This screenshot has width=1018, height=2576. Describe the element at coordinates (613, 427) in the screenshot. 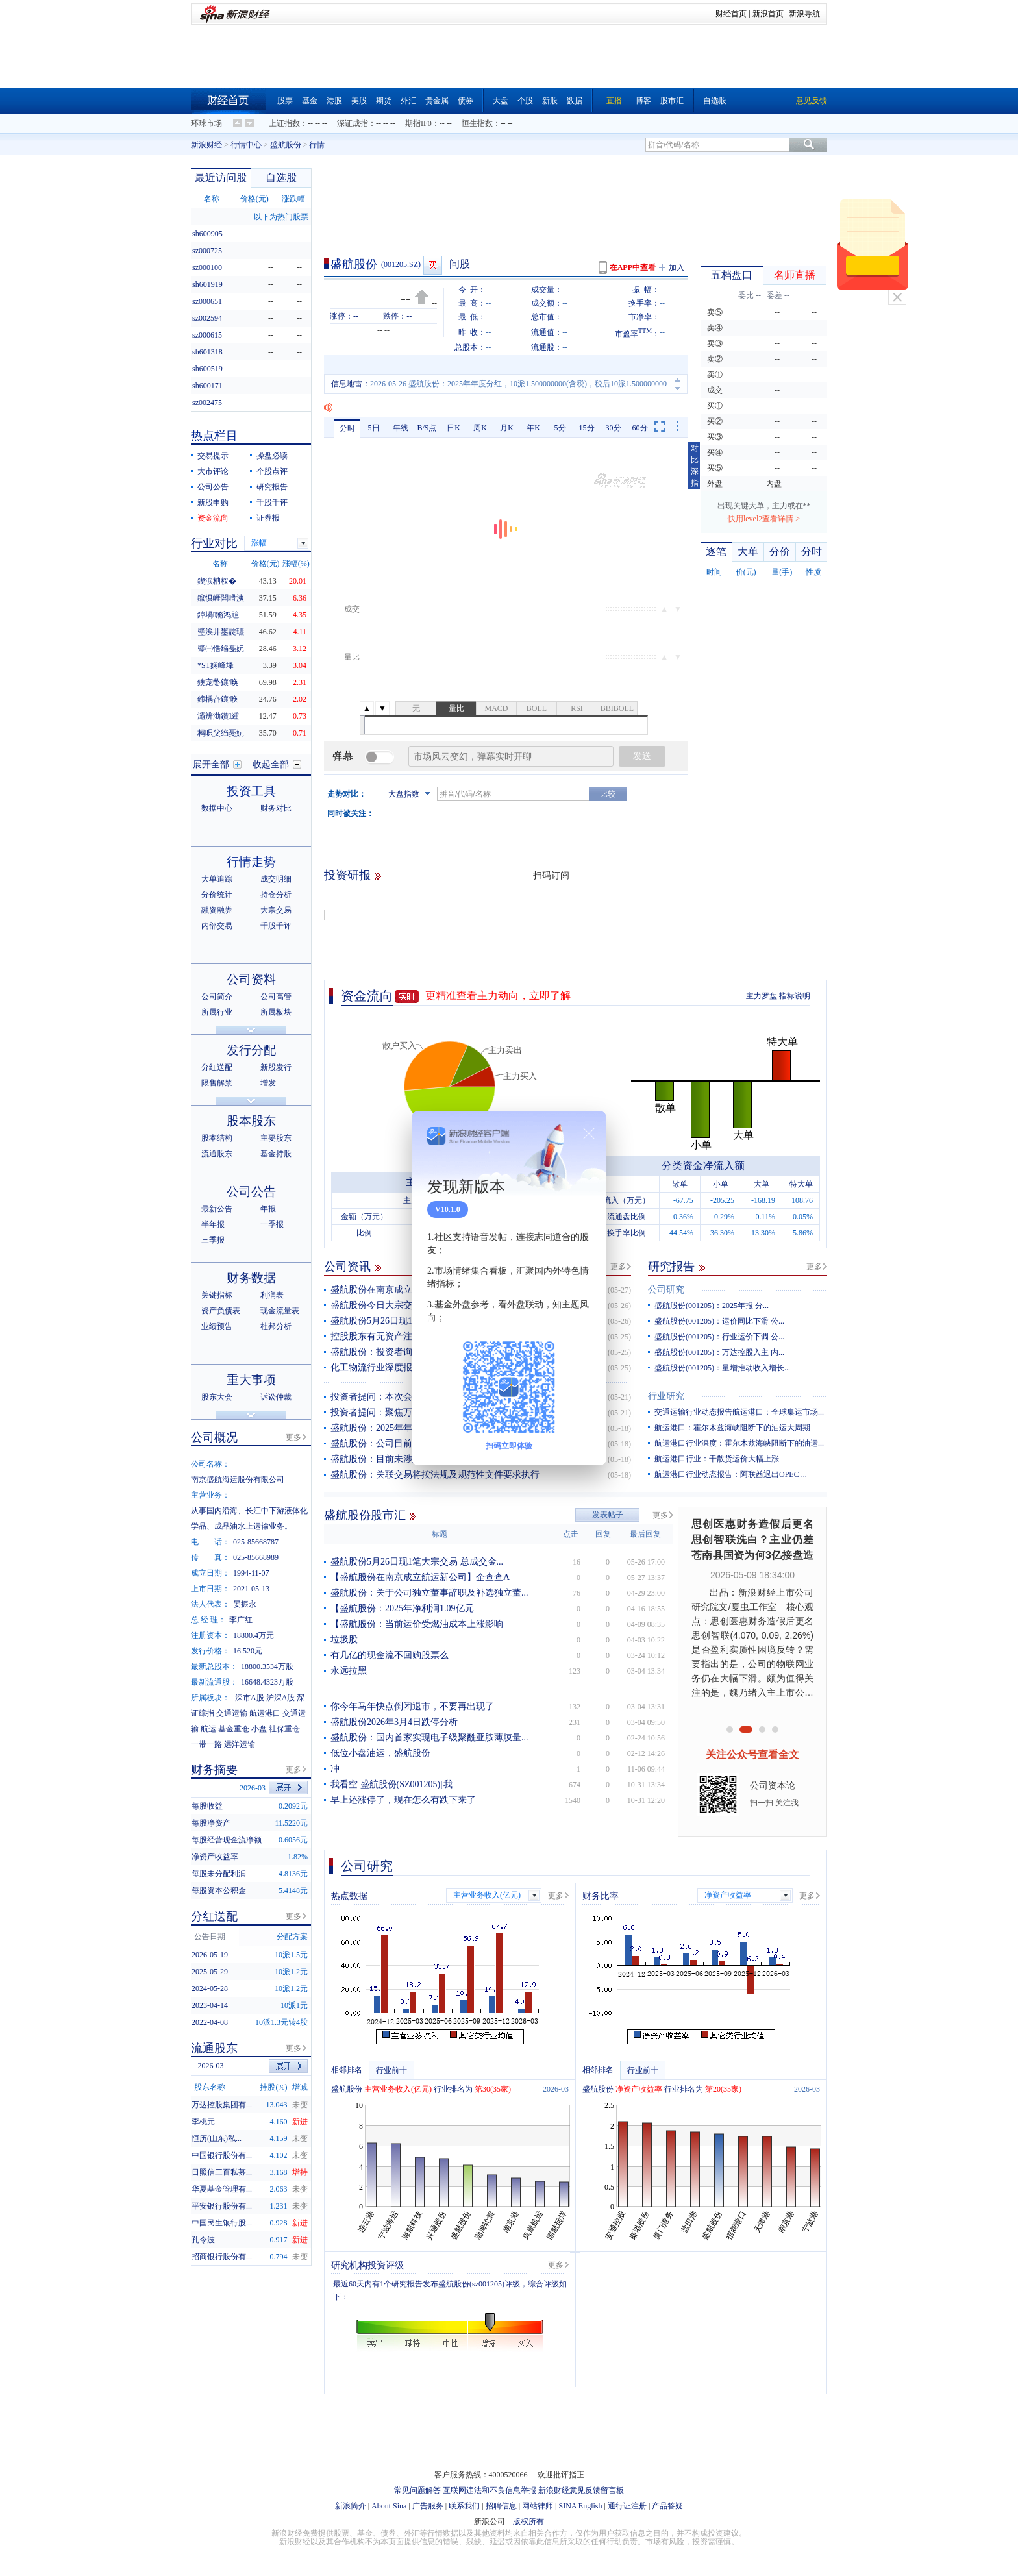

I see `30分` at that location.